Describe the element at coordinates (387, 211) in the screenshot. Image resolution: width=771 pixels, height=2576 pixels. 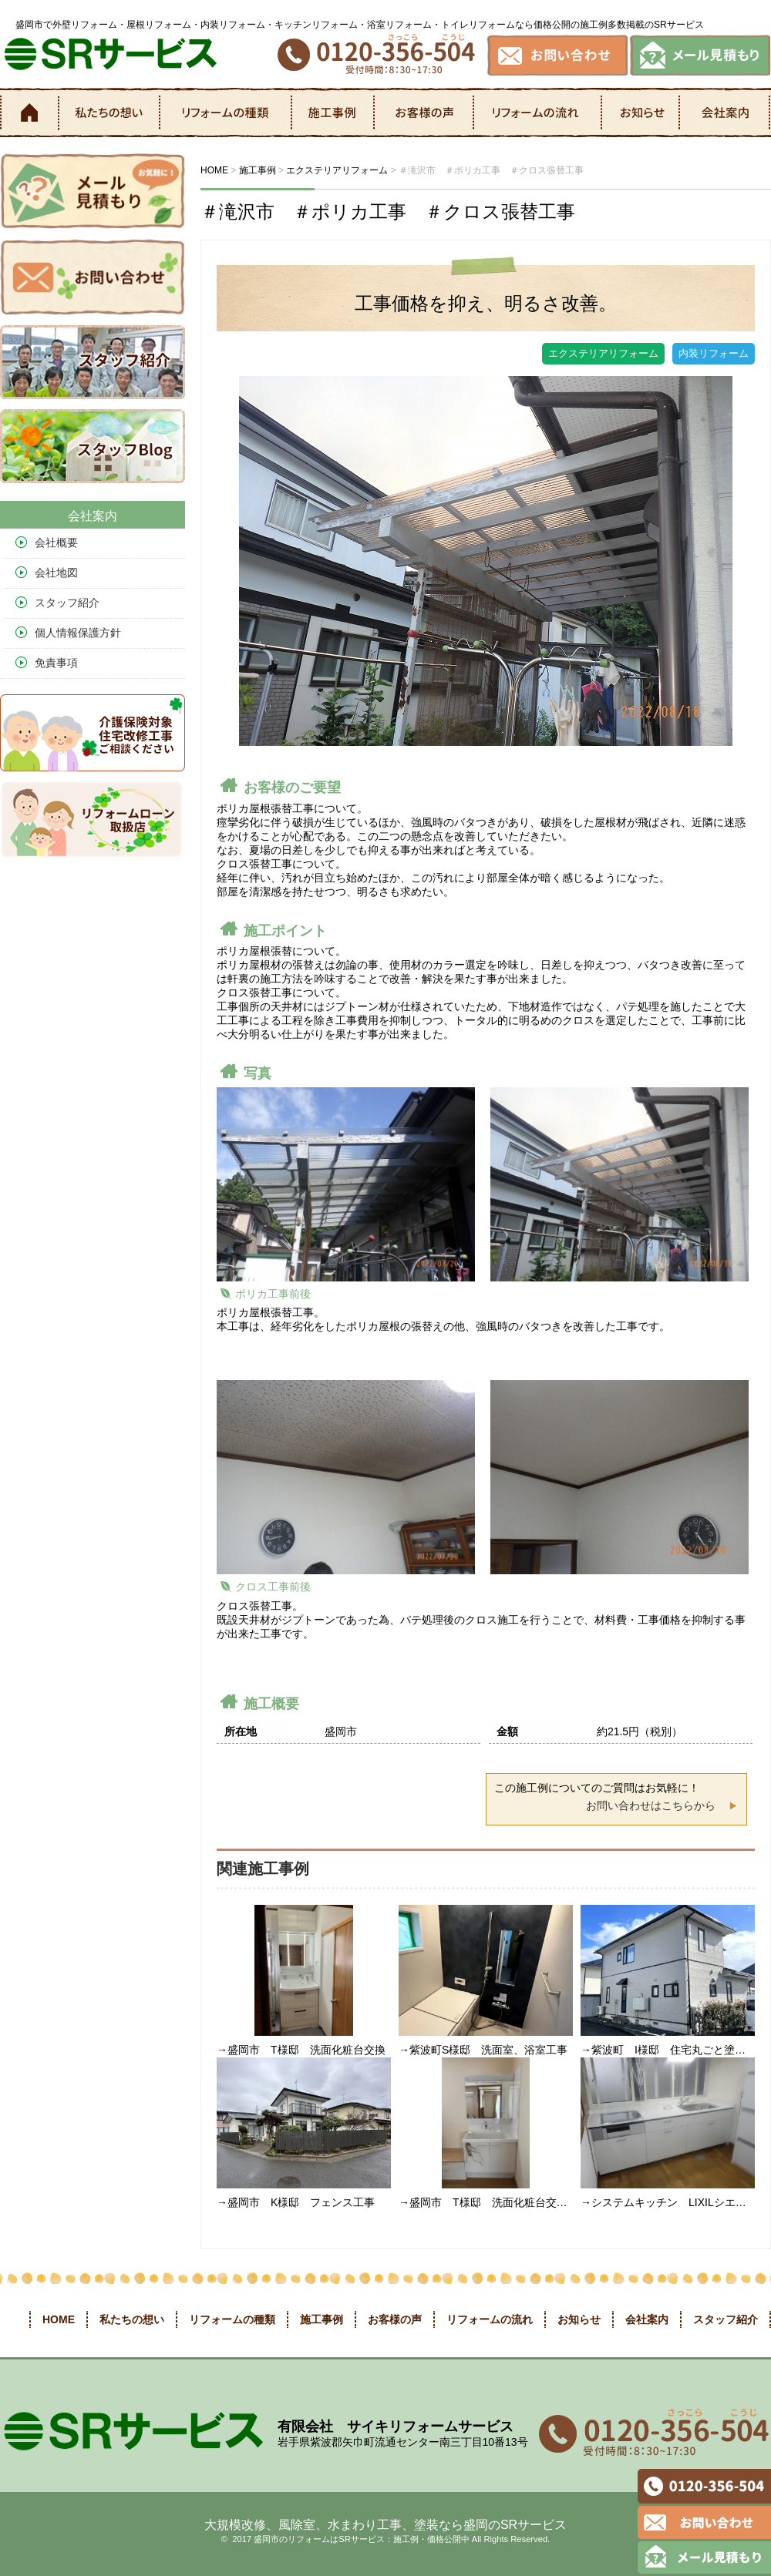
I see `＃滝沢市 ＃ポリカ工事 ＃クロス張替工事` at that location.